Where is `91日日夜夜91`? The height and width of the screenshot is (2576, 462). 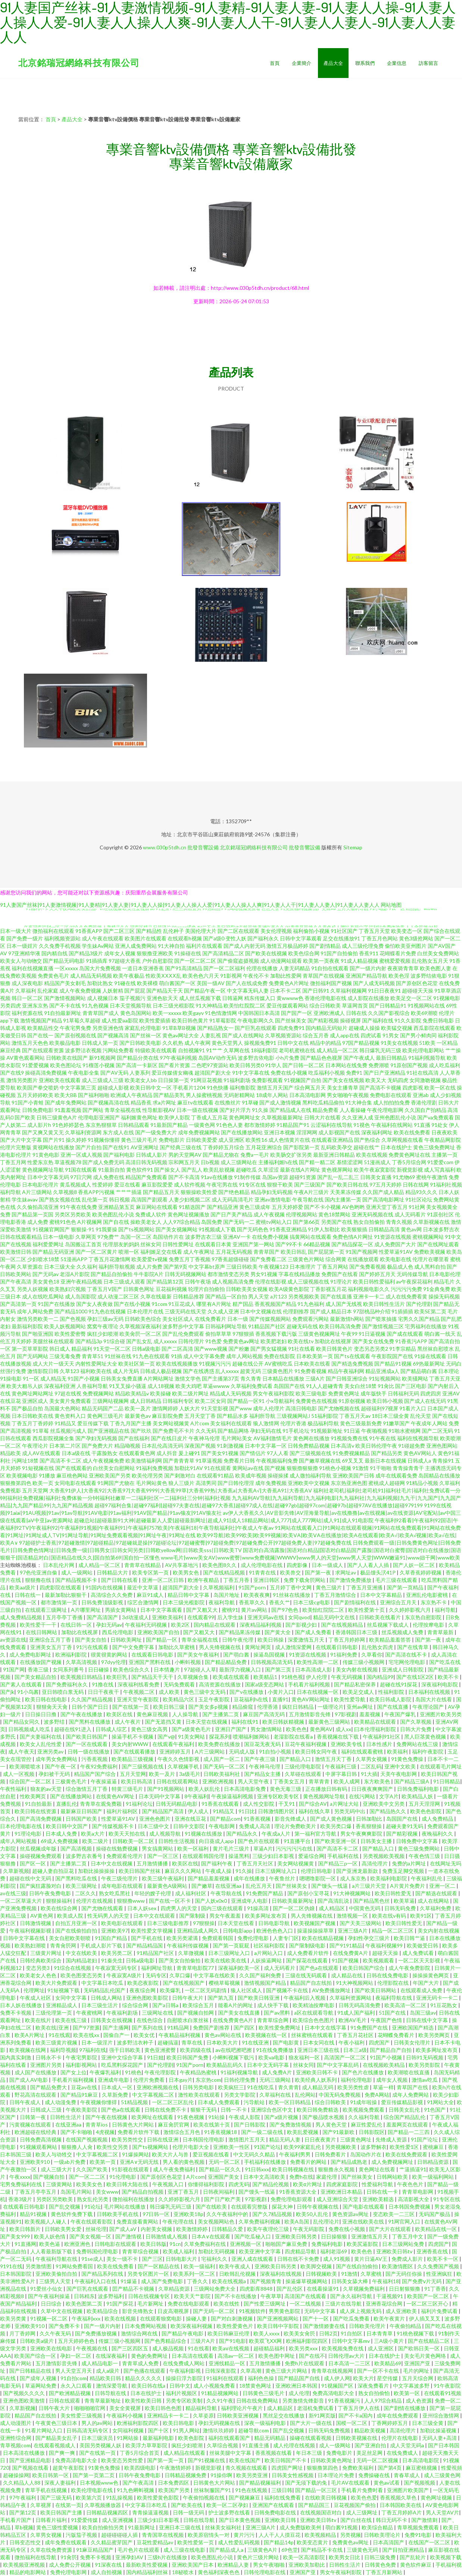 91日日夜夜91 is located at coordinates (384, 990).